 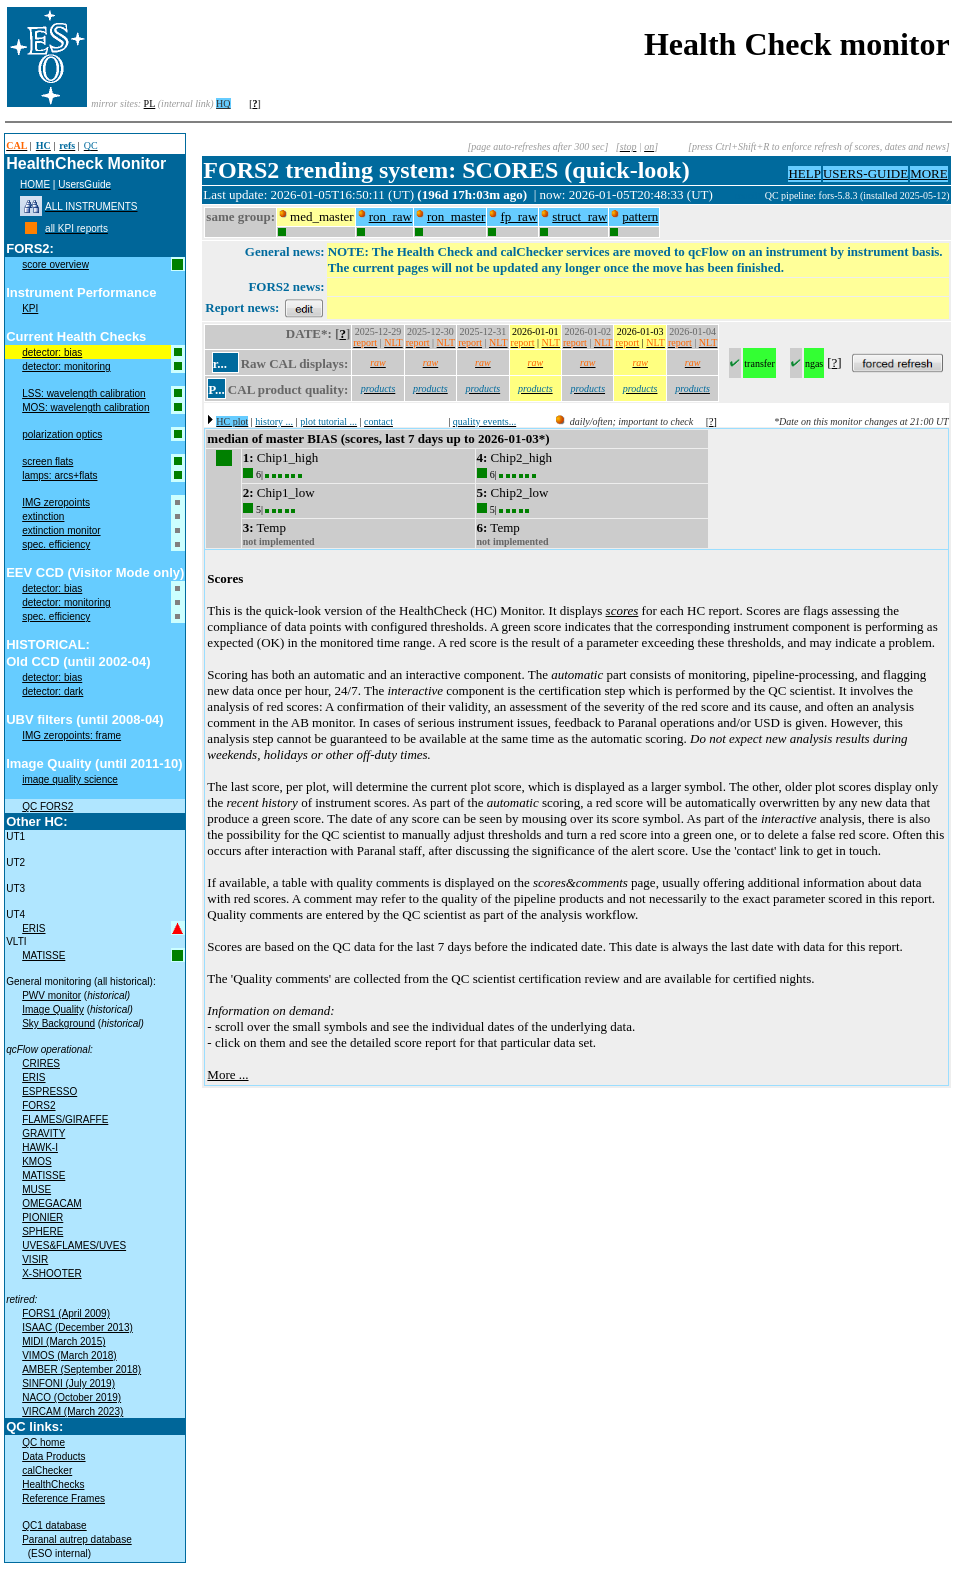 I want to click on HQ, so click(x=223, y=103).